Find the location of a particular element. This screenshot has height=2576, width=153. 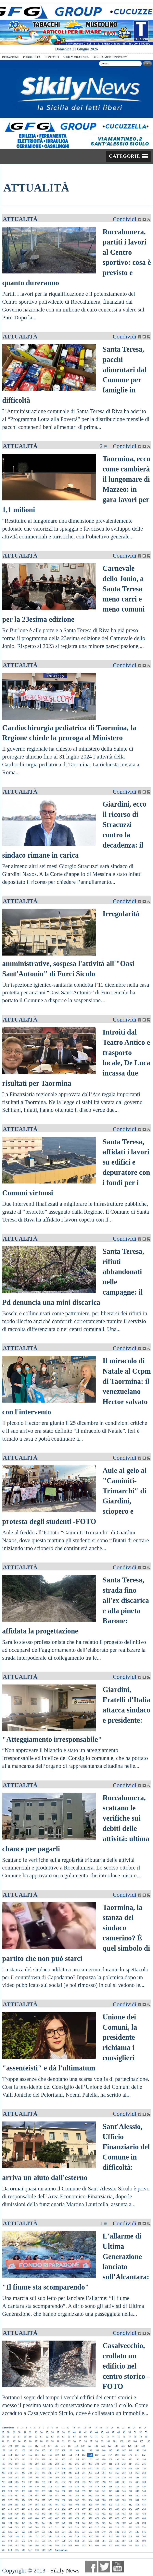

68 is located at coordinates (80, 2436).